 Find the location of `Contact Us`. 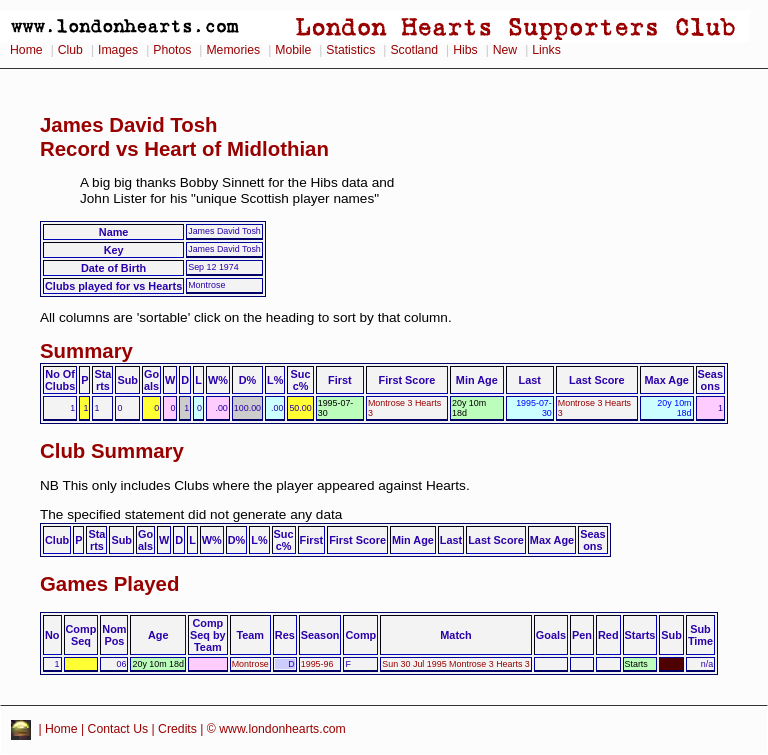

Contact Us is located at coordinates (118, 729).